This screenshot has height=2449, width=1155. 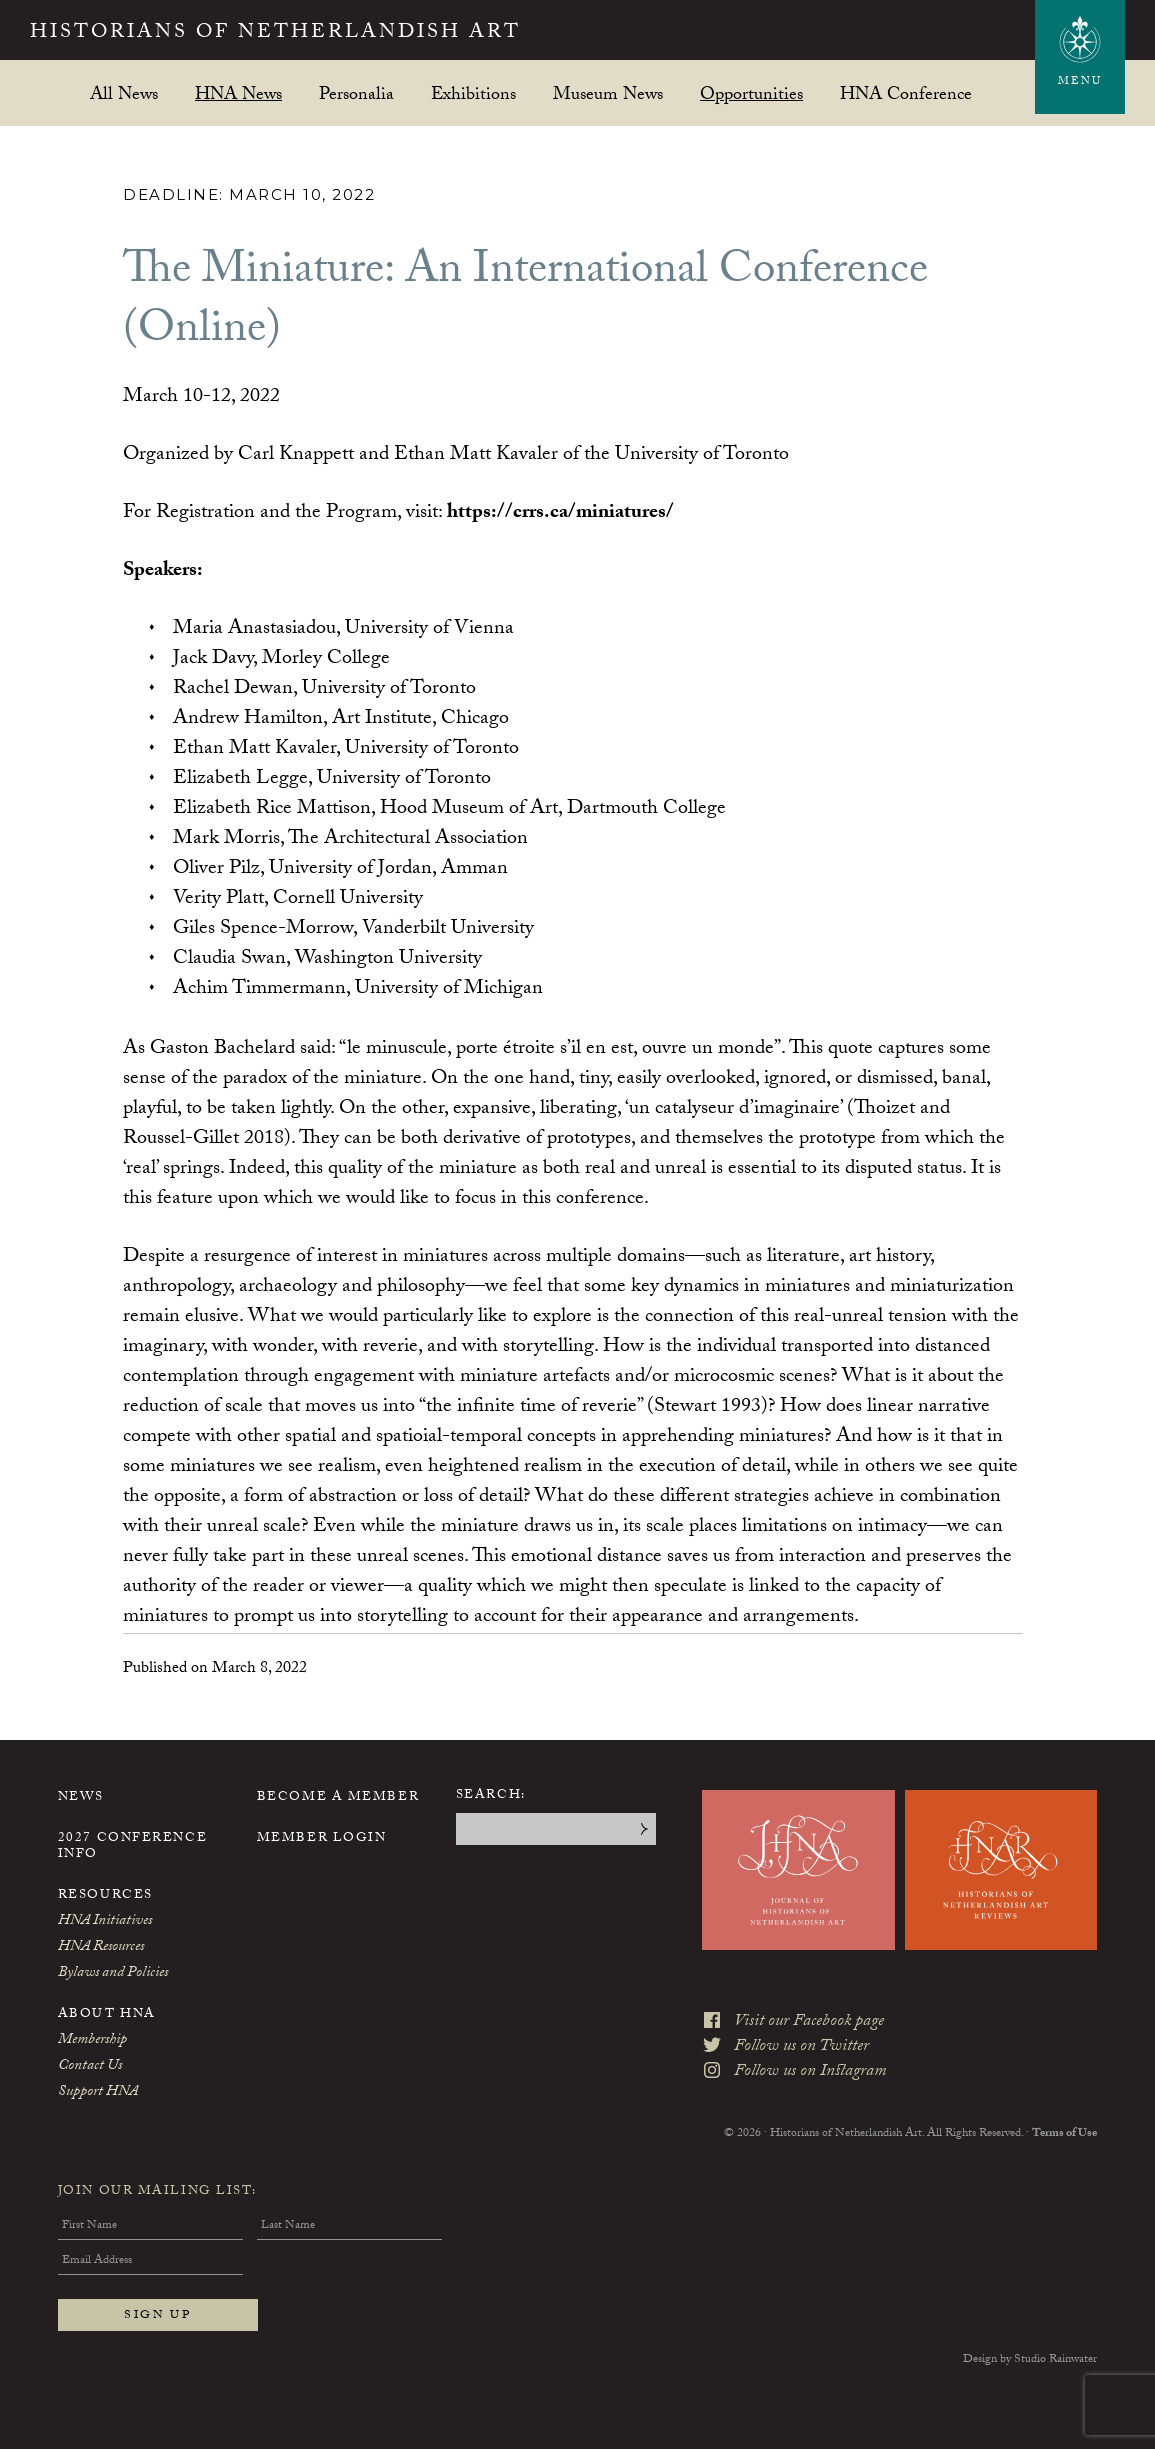 I want to click on Exhibitions, so click(x=473, y=93).